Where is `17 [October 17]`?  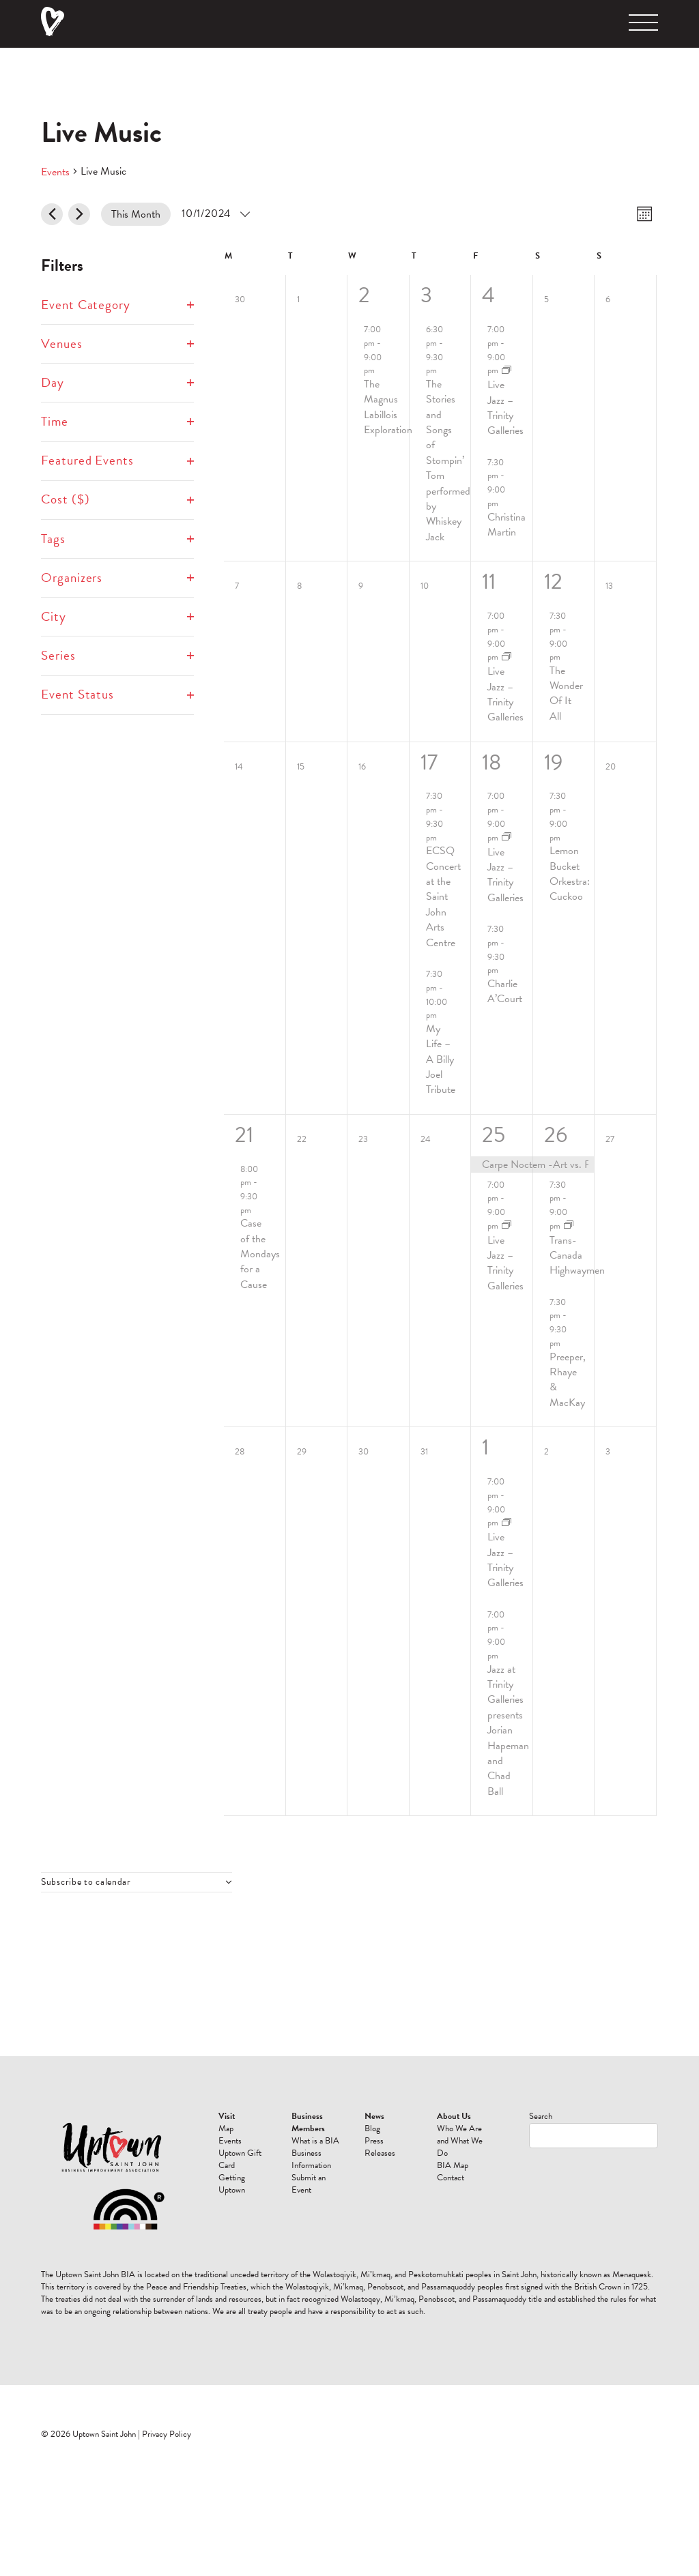
17 [October 17] is located at coordinates (429, 762).